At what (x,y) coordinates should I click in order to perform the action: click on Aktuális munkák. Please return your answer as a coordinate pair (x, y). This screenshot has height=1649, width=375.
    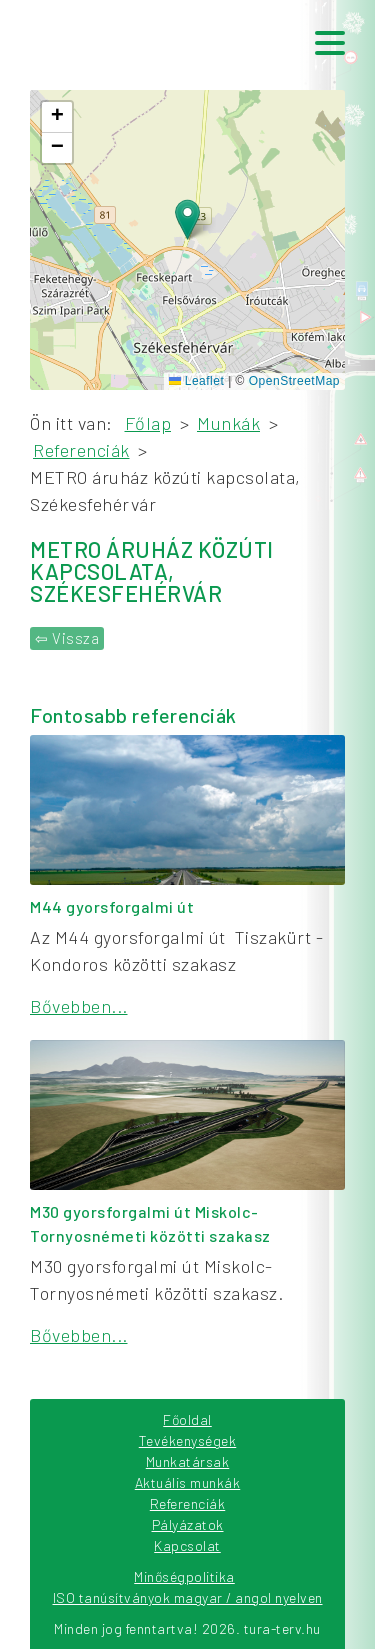
    Looking at the image, I should click on (188, 1482).